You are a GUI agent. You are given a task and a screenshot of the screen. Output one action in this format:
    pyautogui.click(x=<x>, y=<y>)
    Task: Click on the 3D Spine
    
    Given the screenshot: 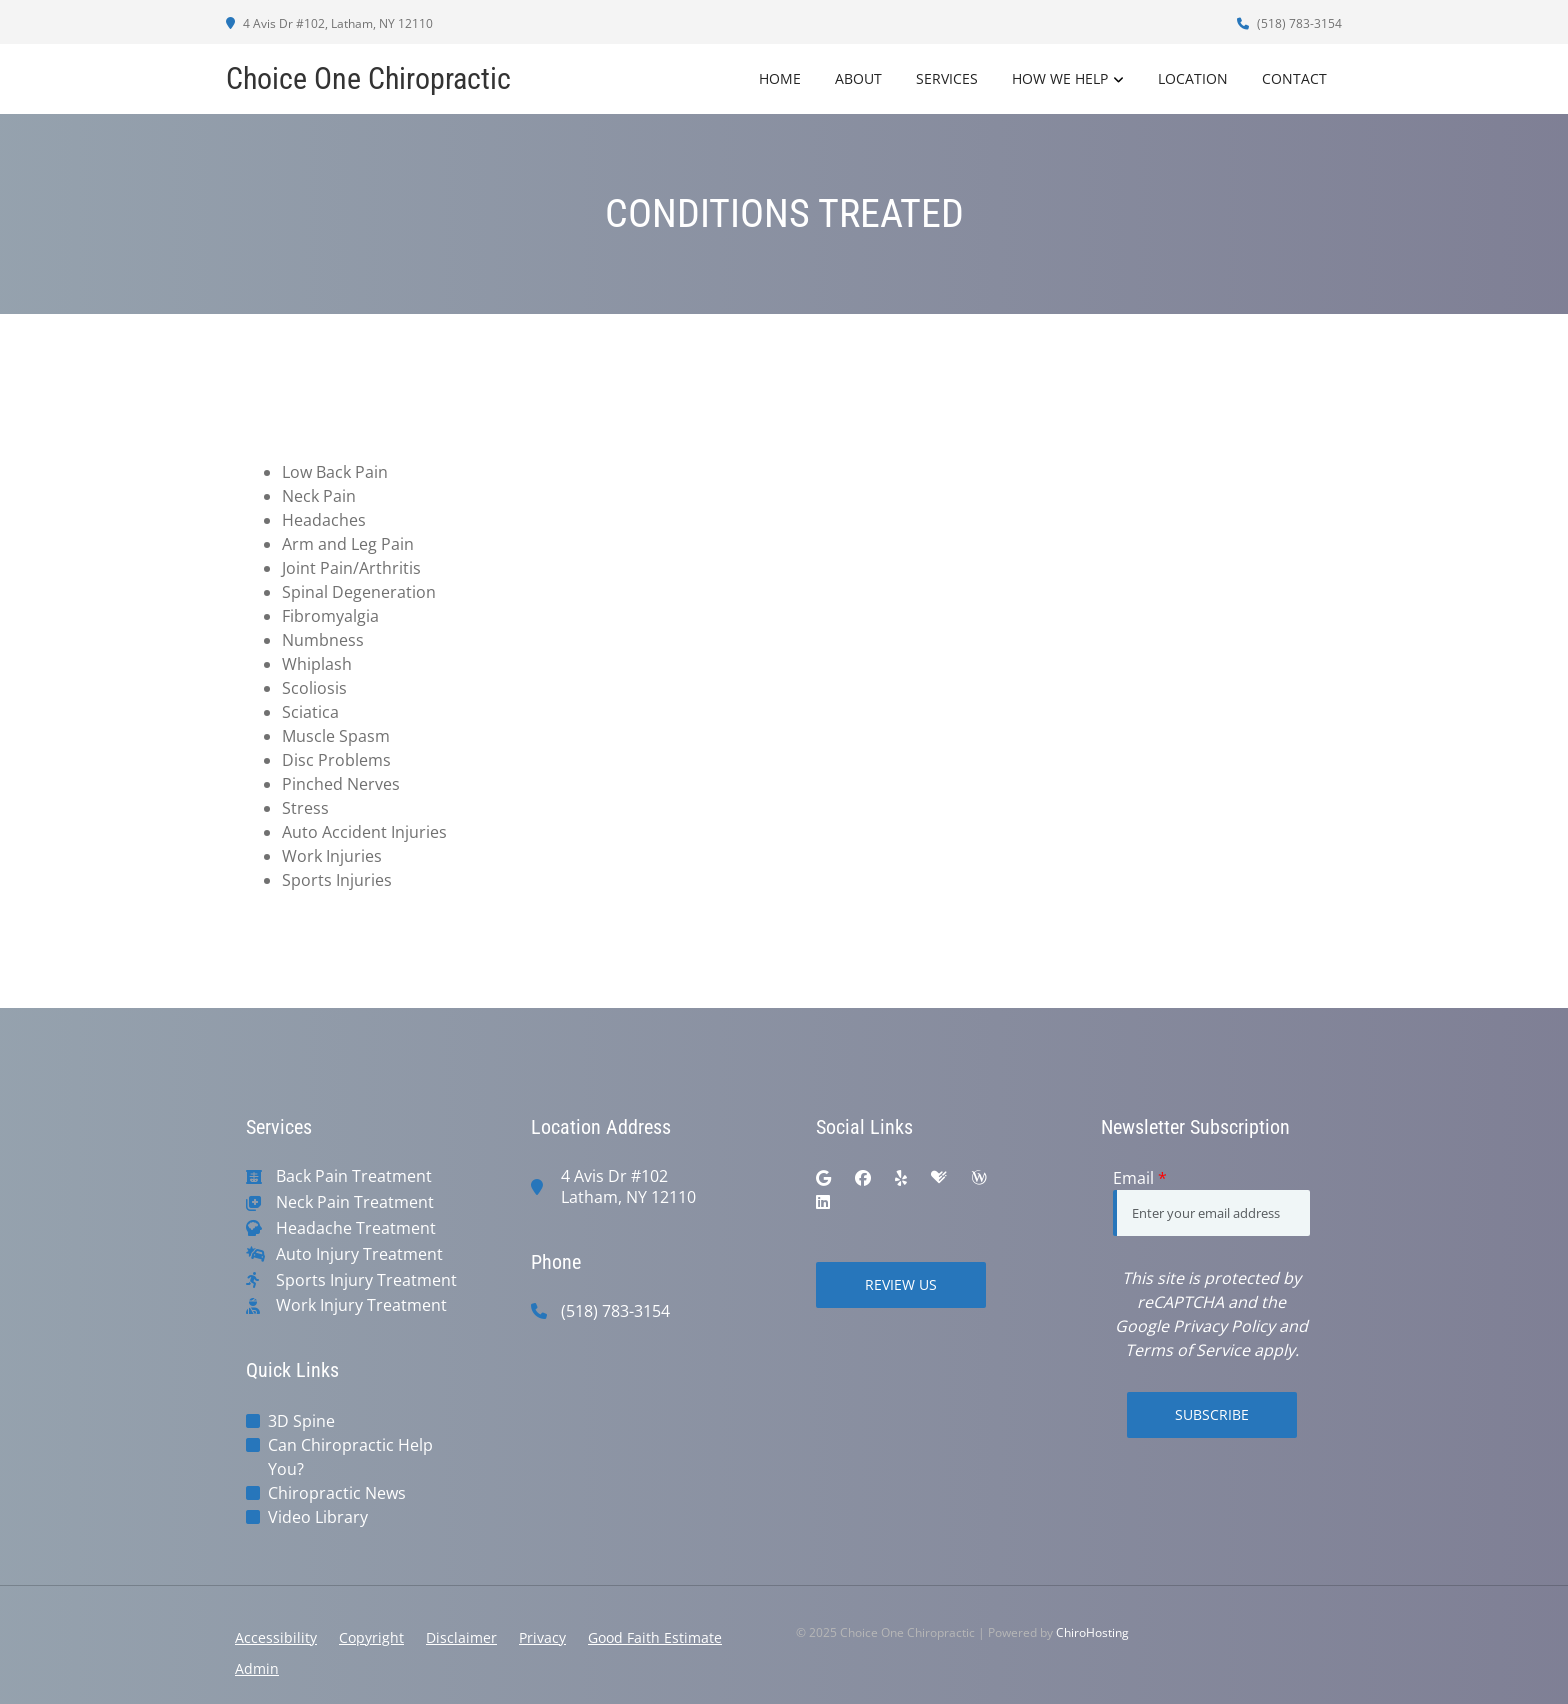 What is the action you would take?
    pyautogui.click(x=301, y=1421)
    